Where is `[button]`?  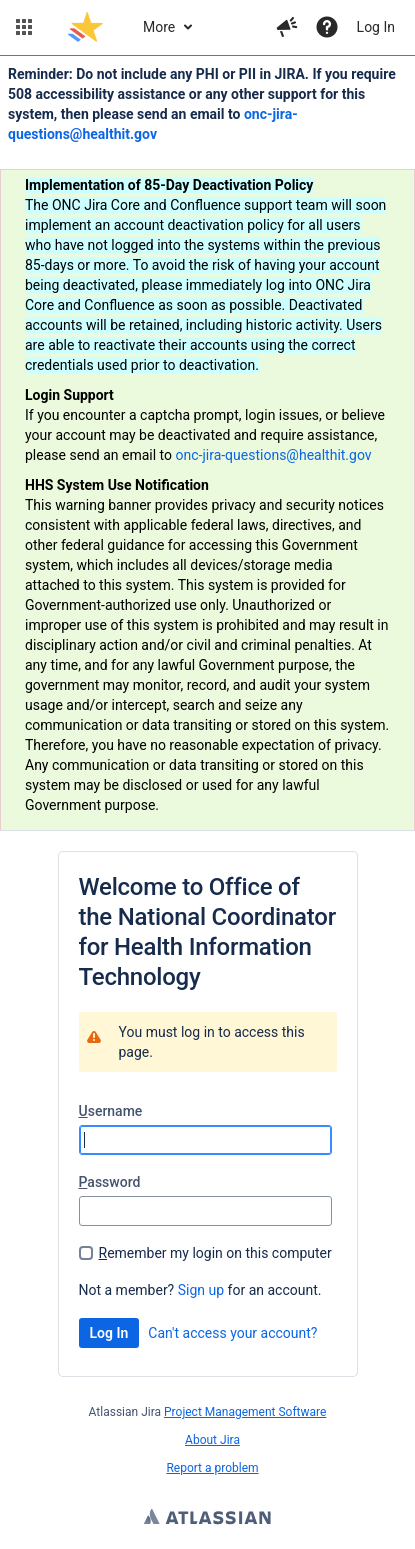 [button] is located at coordinates (24, 27).